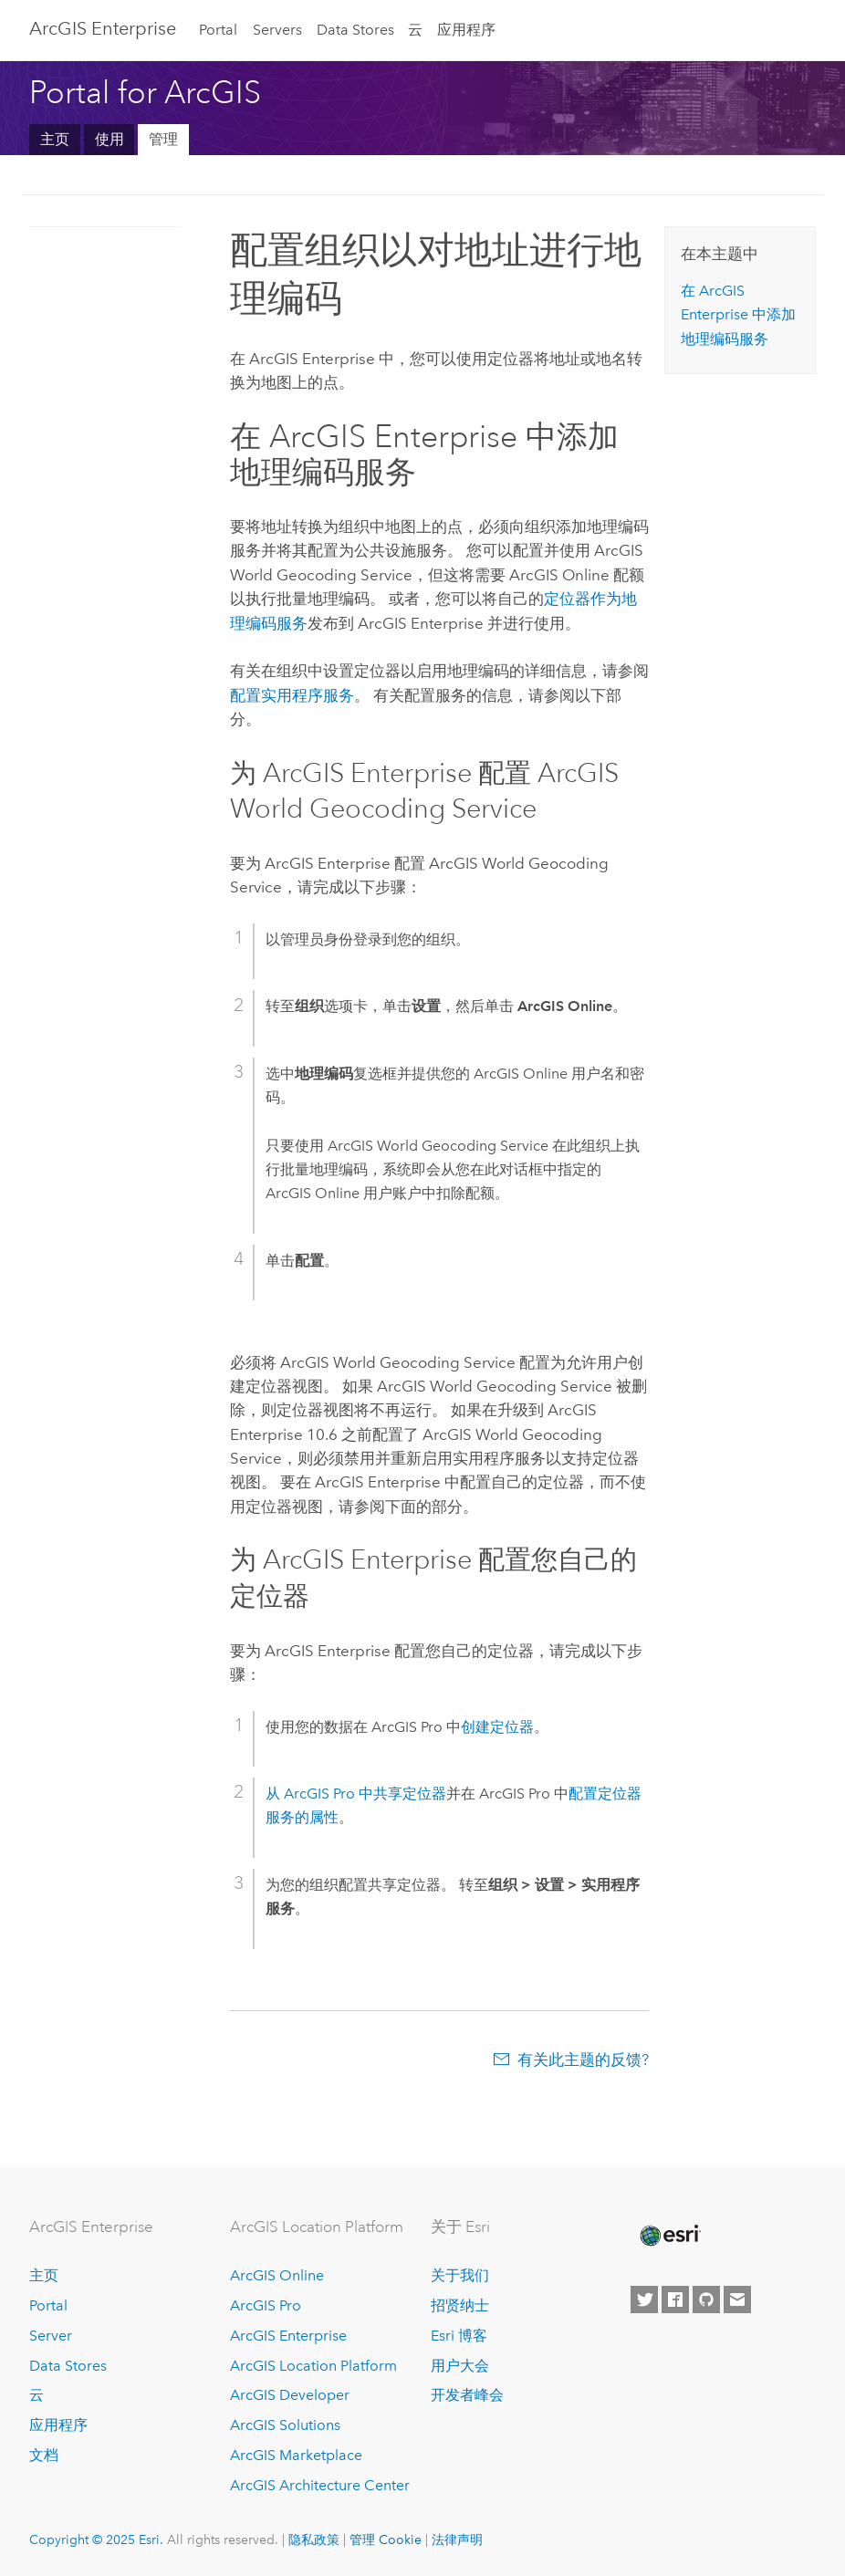  I want to click on ArcGIS Developer, so click(289, 2395).